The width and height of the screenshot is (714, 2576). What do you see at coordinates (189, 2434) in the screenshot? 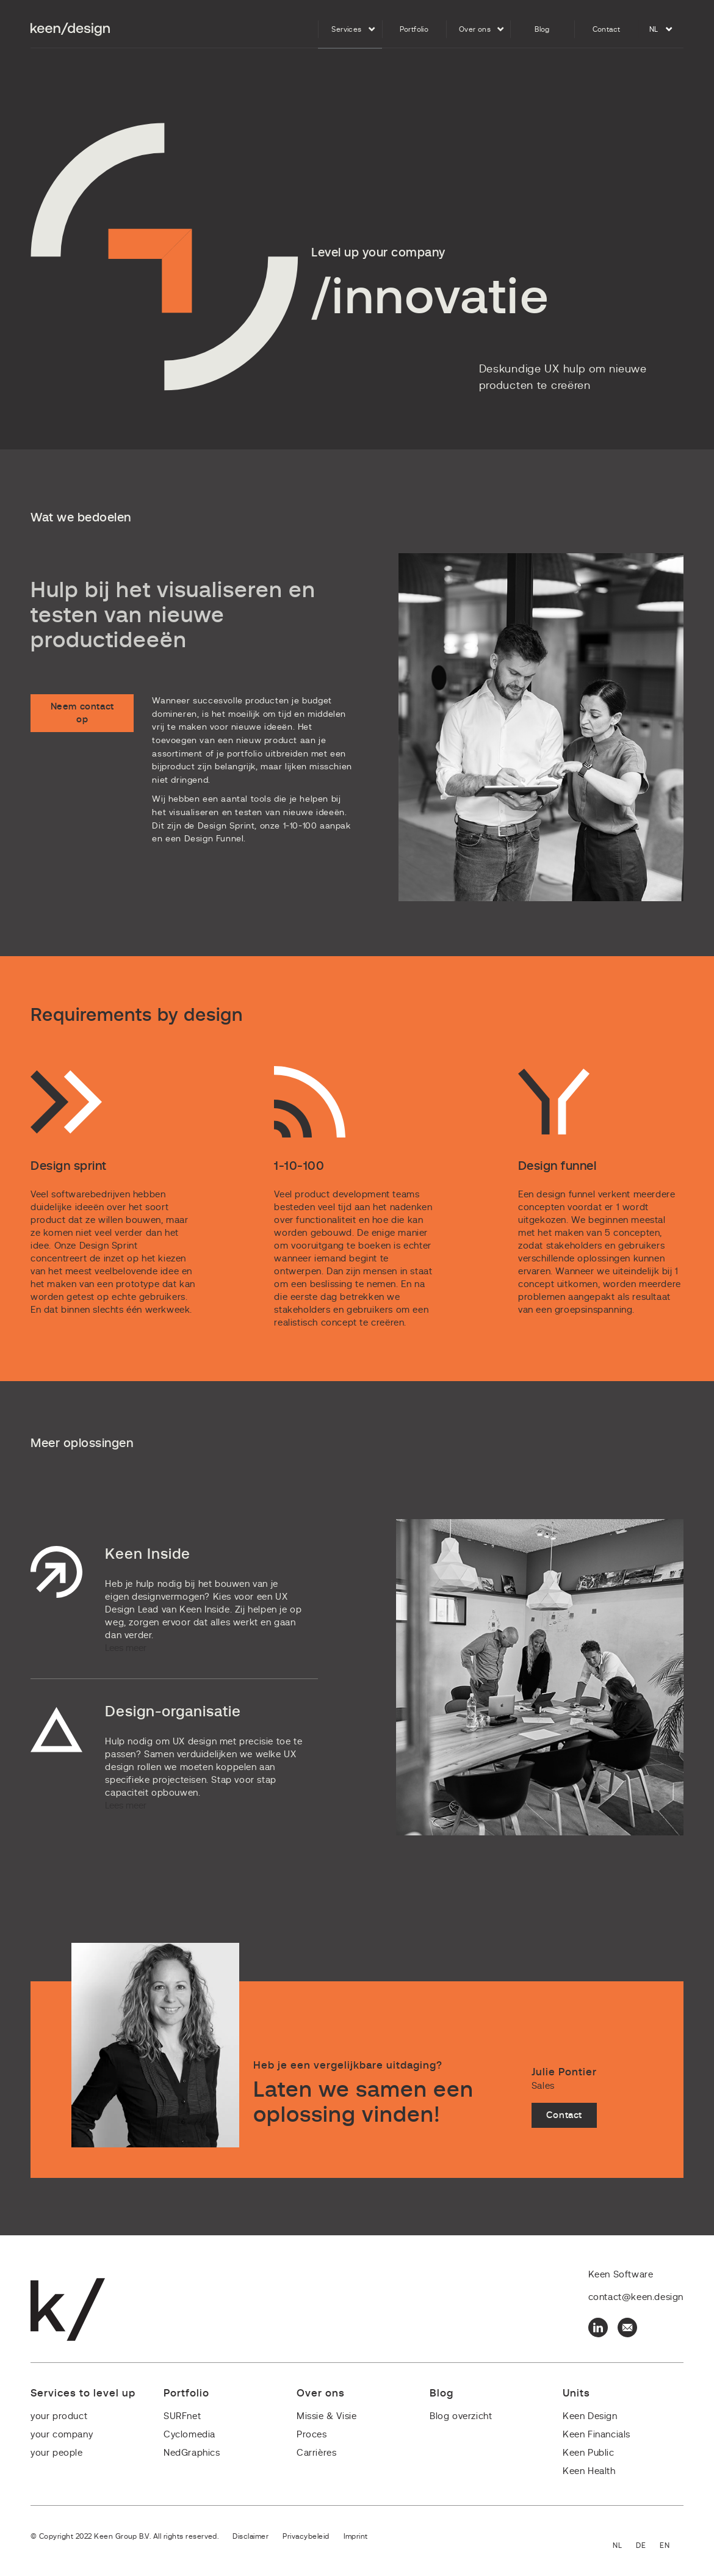
I see `Cyclomedia [menuitem]` at bounding box center [189, 2434].